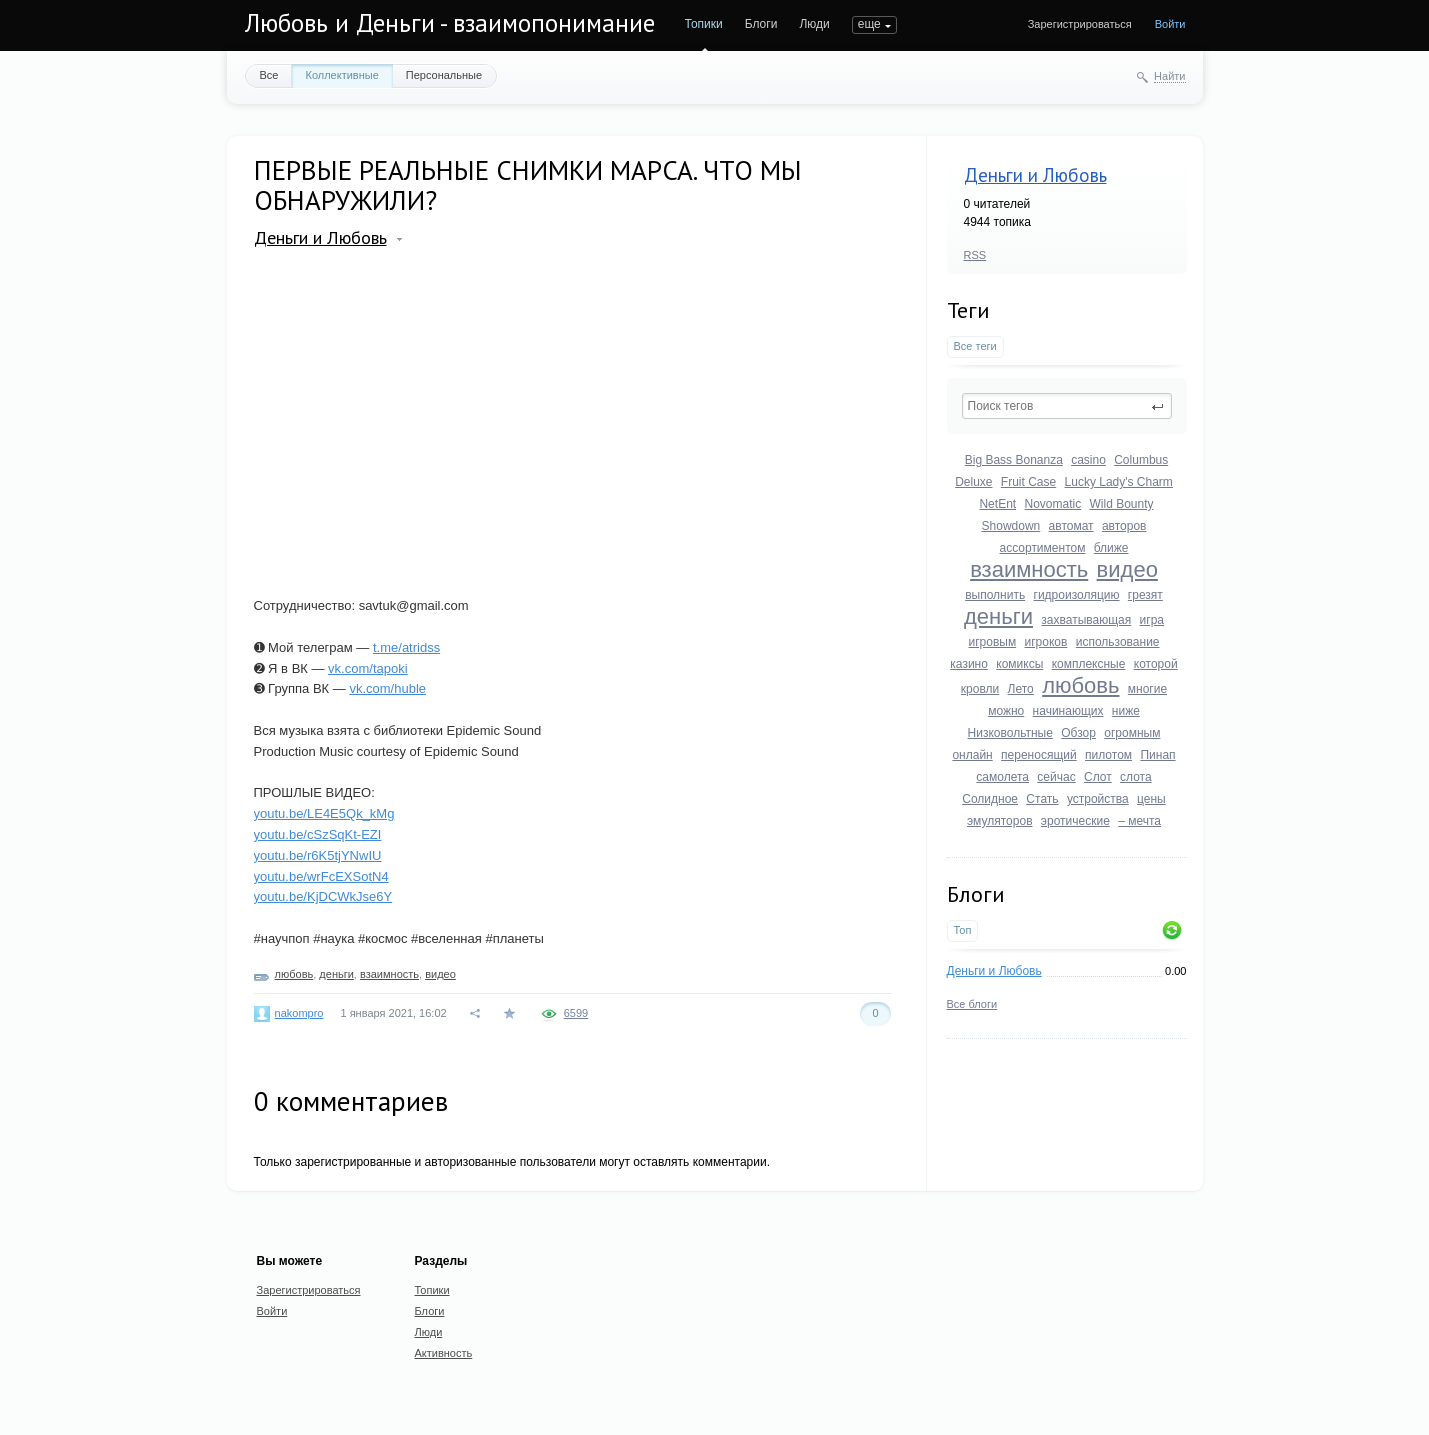 This screenshot has width=1429, height=1435. I want to click on vk.com/tapoki, so click(367, 668).